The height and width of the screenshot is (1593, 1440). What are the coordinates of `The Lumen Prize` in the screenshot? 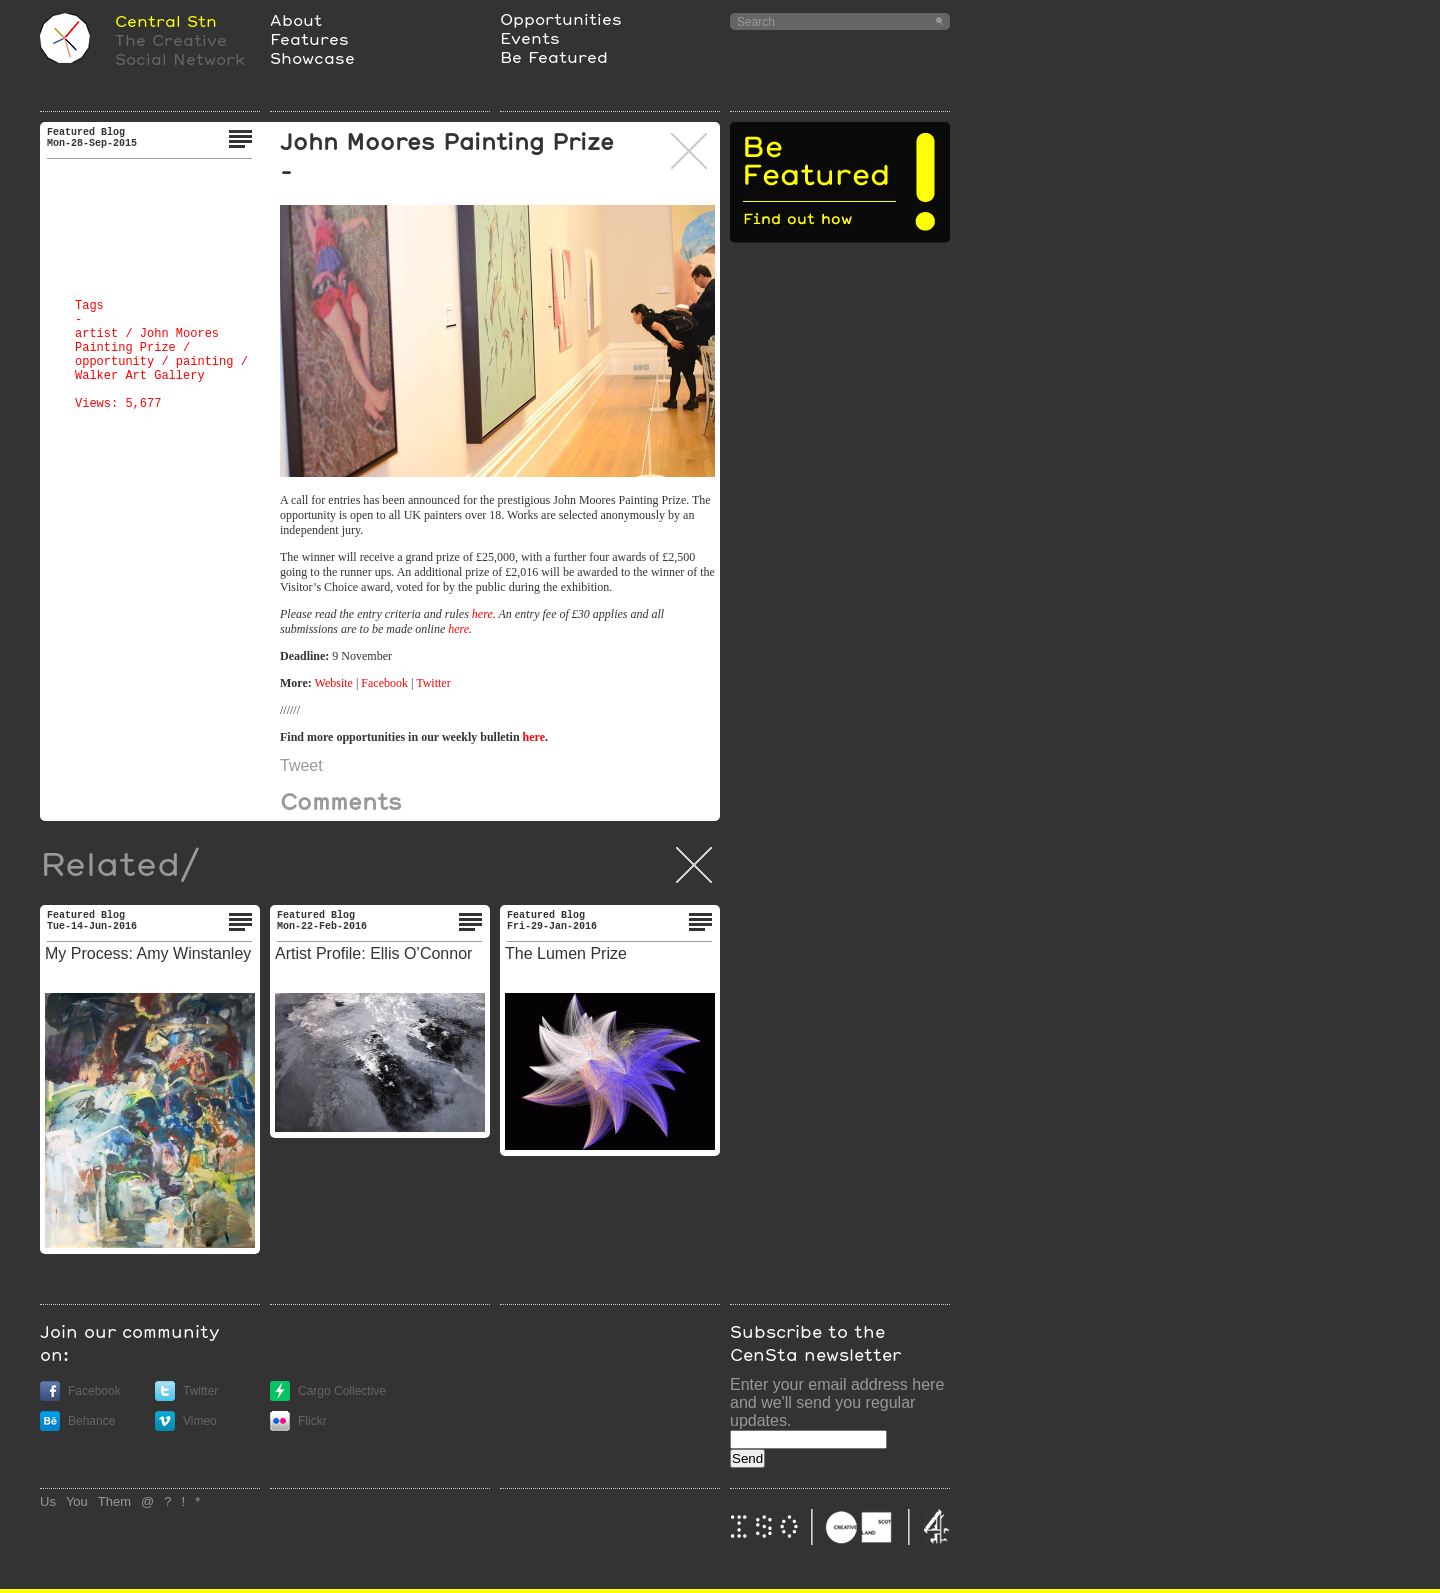 It's located at (566, 953).